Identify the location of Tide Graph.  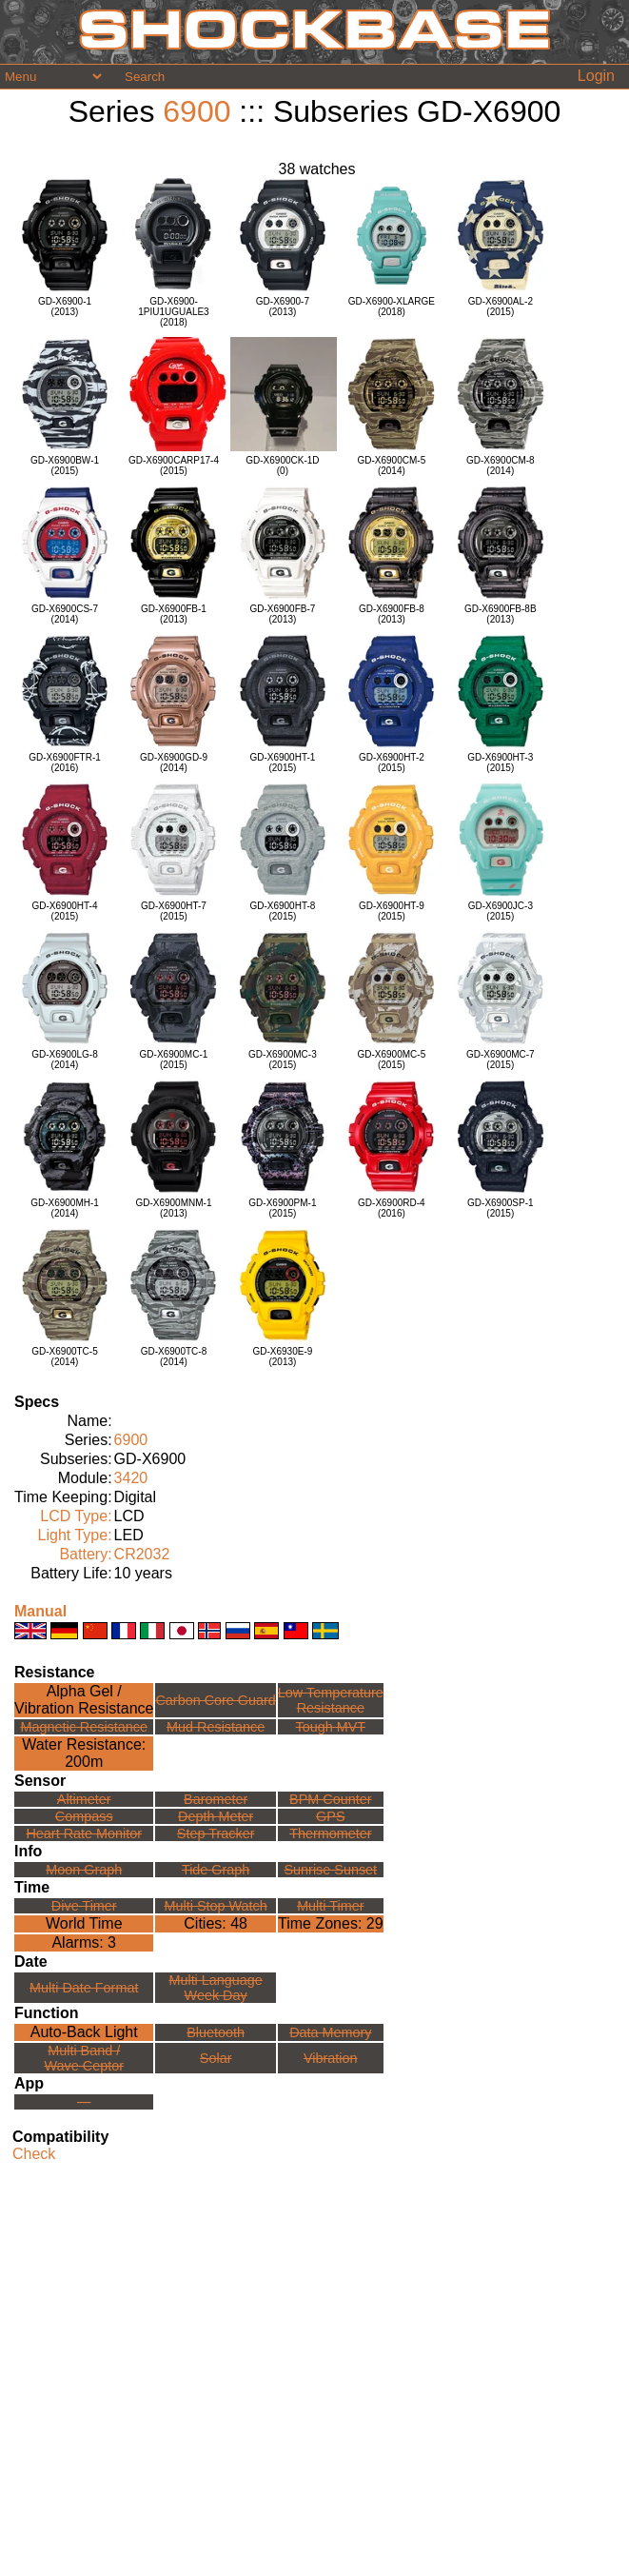
(215, 1869).